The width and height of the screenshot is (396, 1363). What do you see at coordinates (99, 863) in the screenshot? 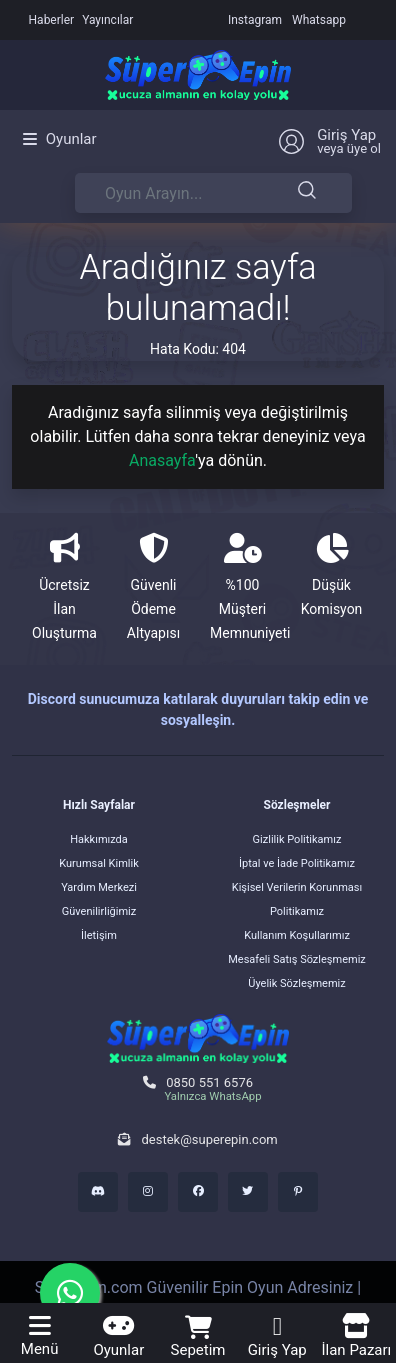
I see `Kurumsal Kimlik` at bounding box center [99, 863].